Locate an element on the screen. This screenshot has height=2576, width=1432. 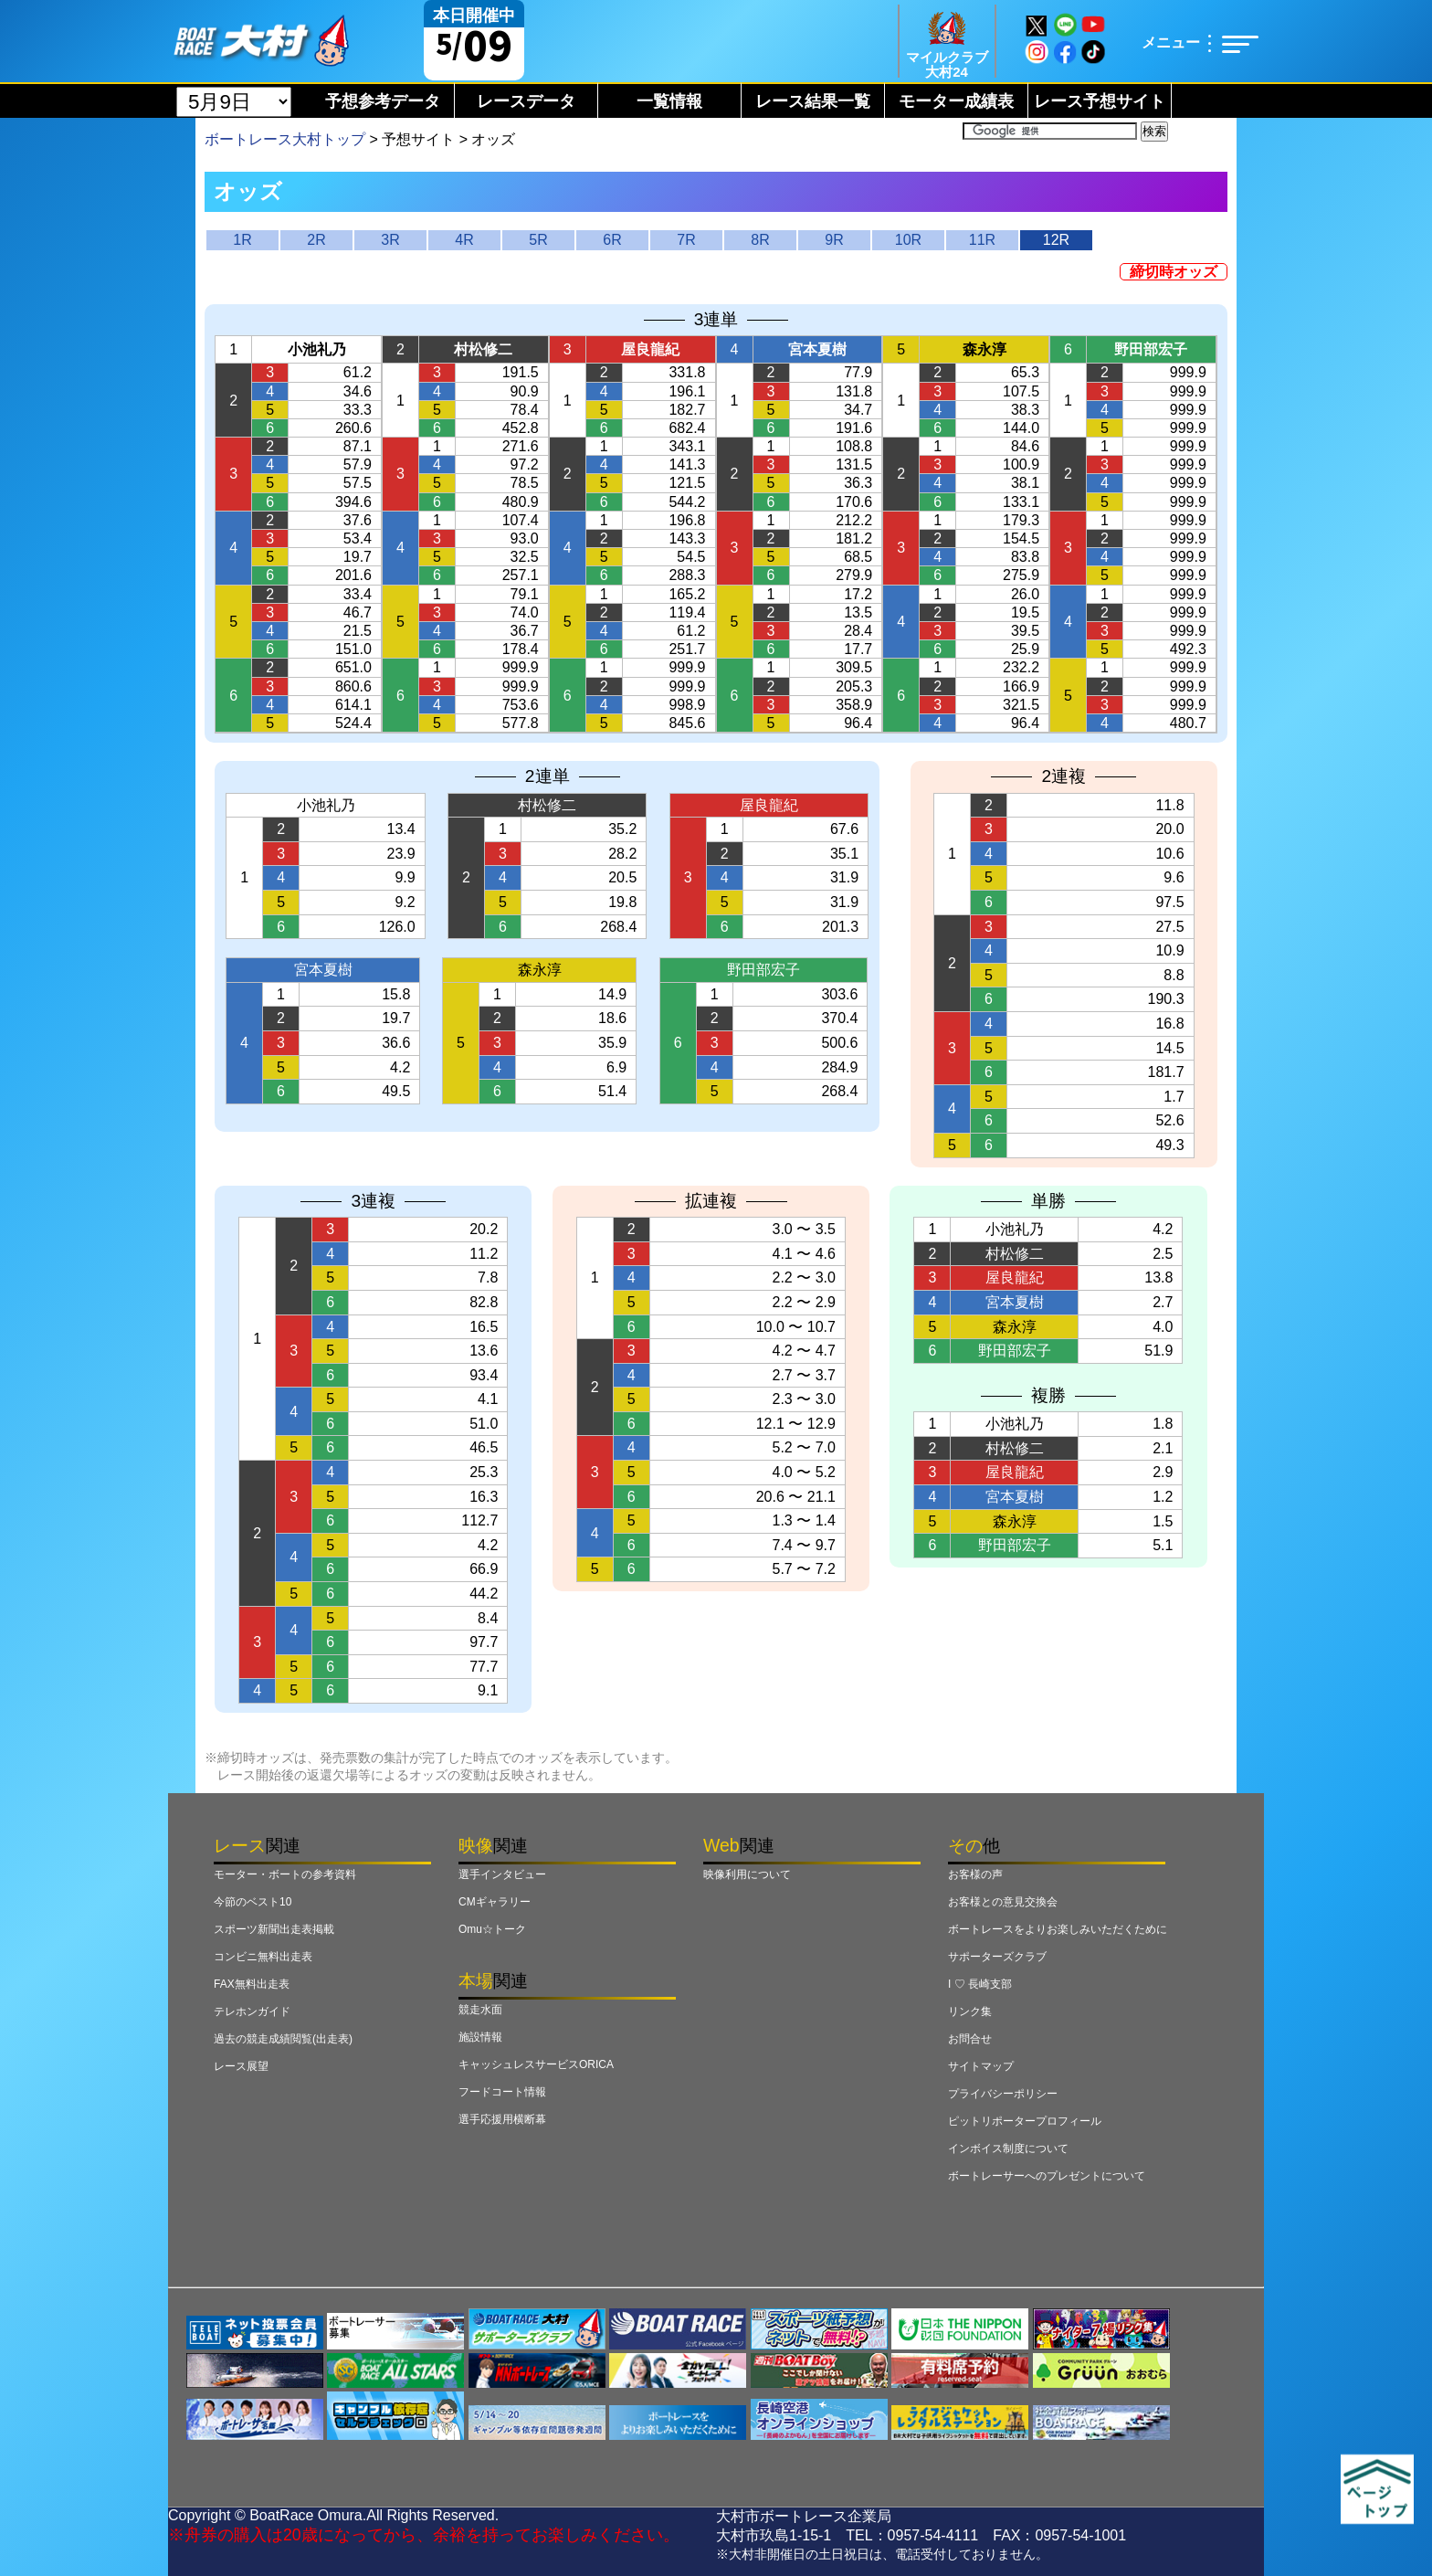
CMギャラリー is located at coordinates (494, 1901).